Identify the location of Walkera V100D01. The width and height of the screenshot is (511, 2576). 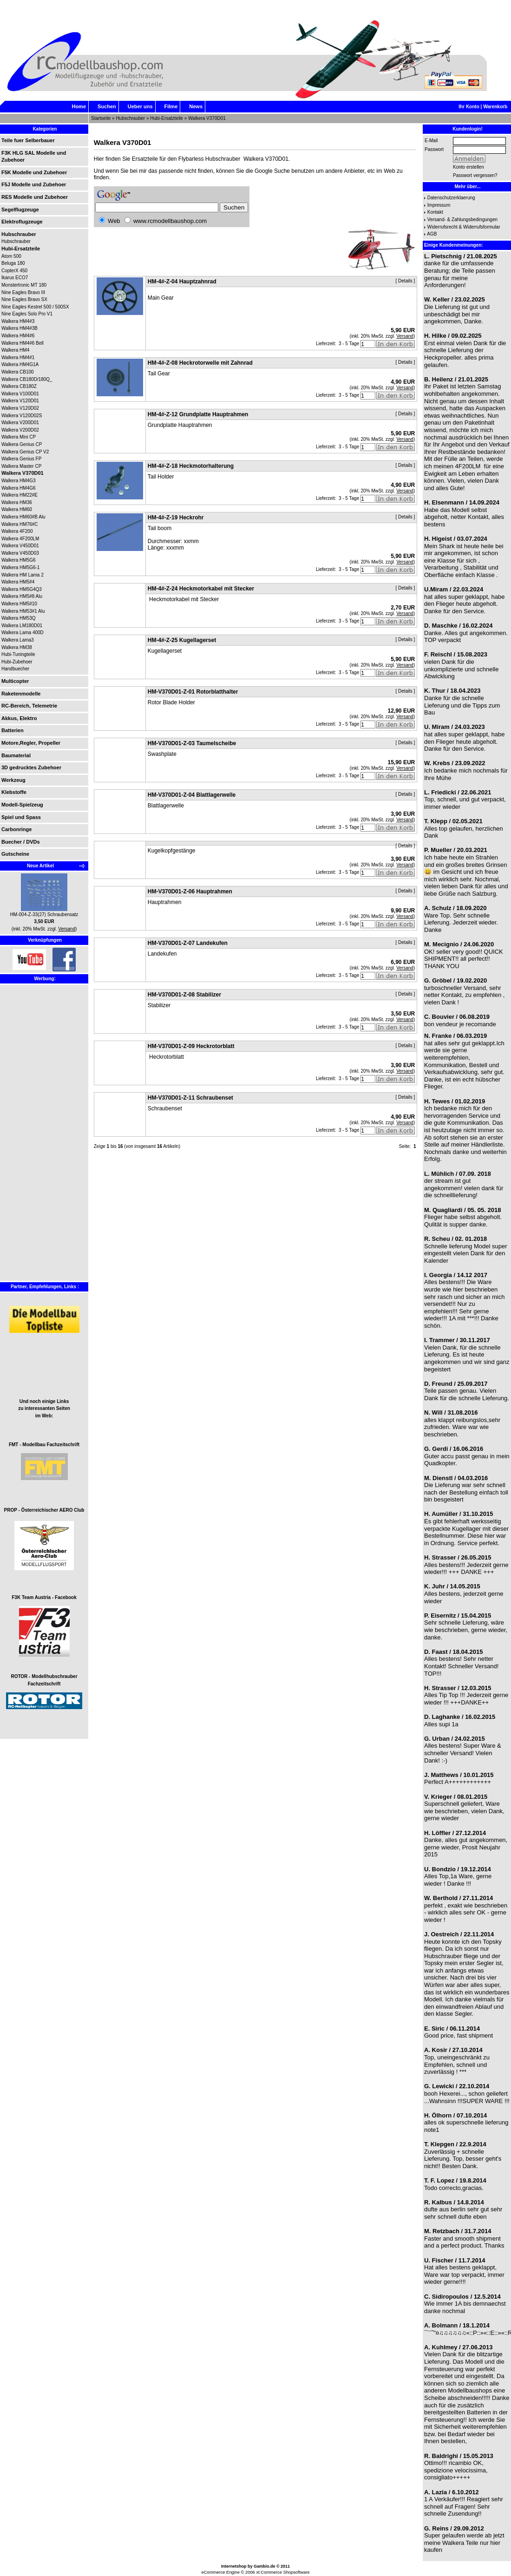
(20, 393).